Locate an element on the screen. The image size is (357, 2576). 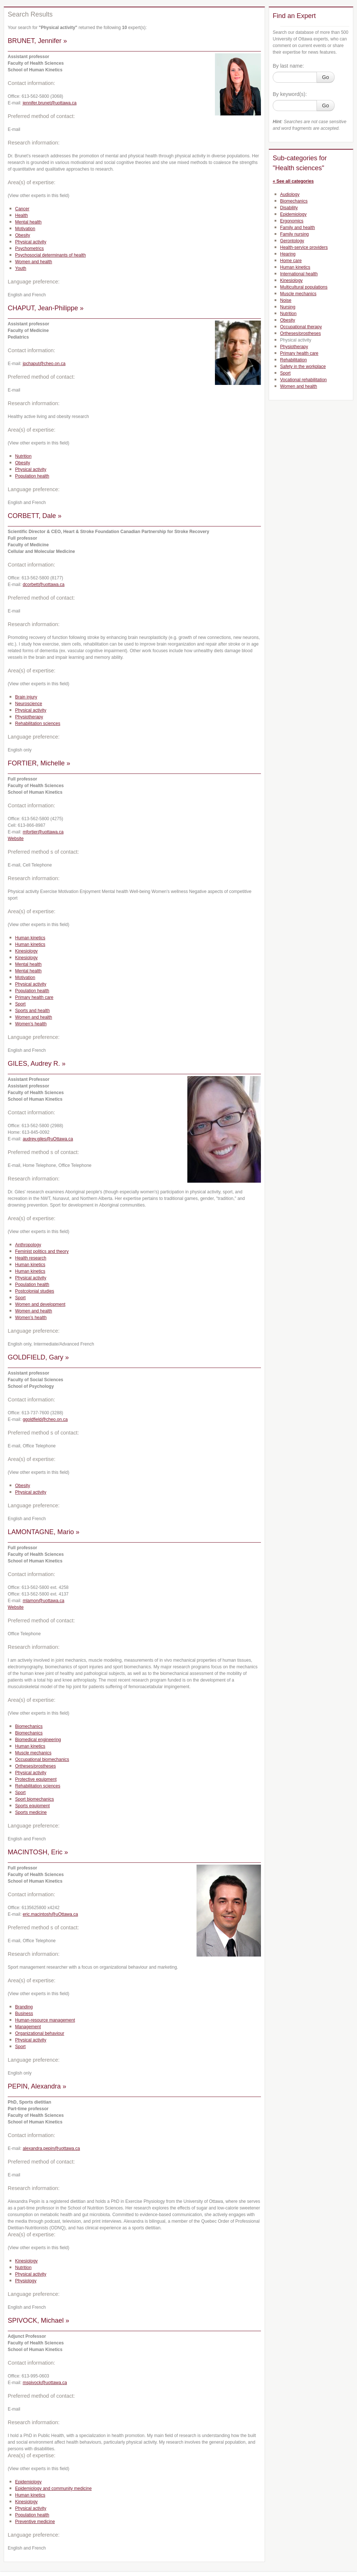
Human kinetics is located at coordinates (30, 937).